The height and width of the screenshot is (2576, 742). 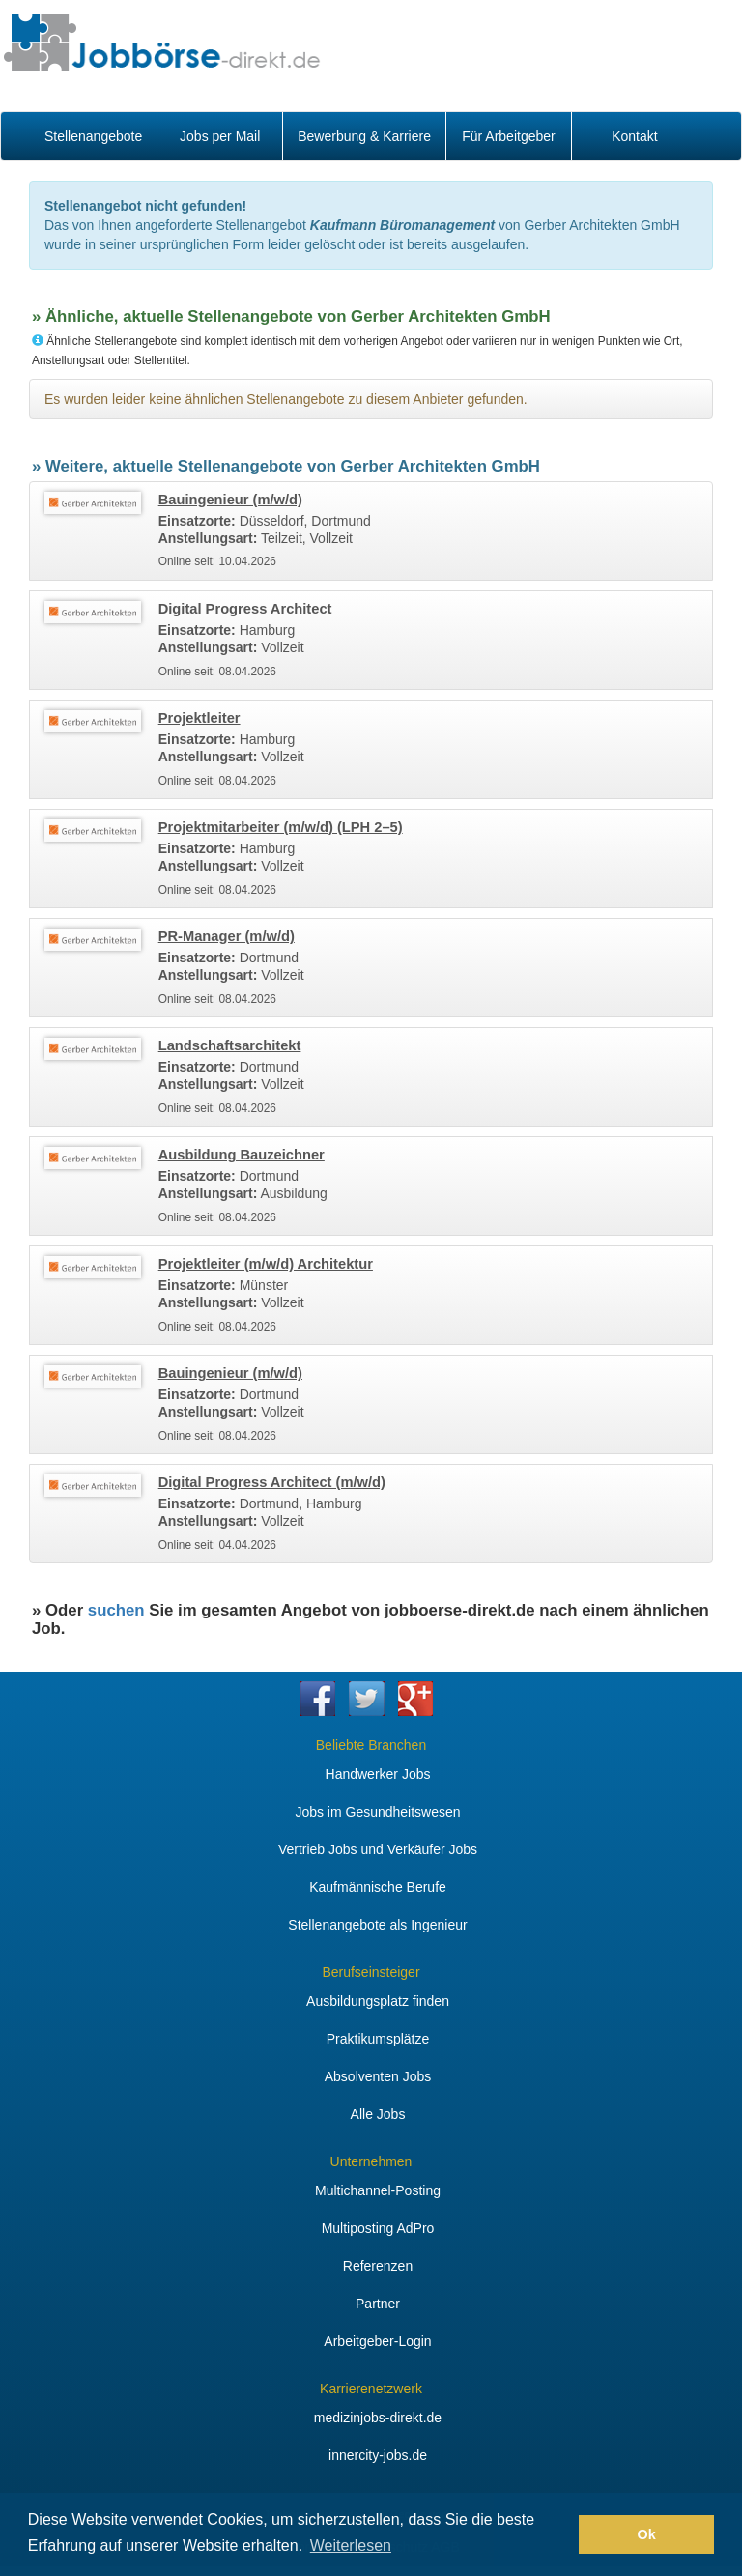 I want to click on Partner, so click(x=378, y=2303).